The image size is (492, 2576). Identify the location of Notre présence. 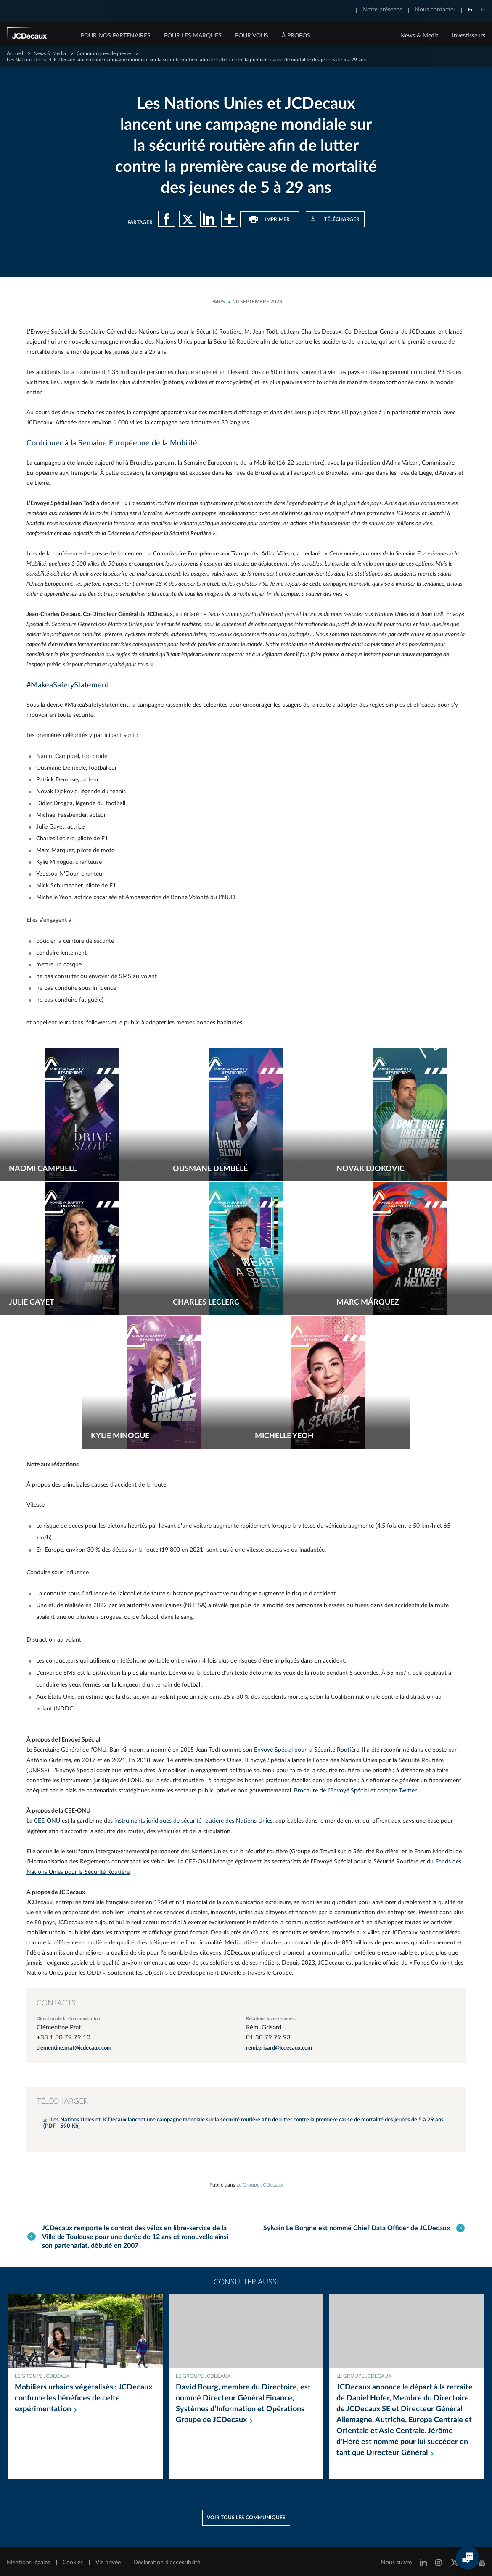
(382, 10).